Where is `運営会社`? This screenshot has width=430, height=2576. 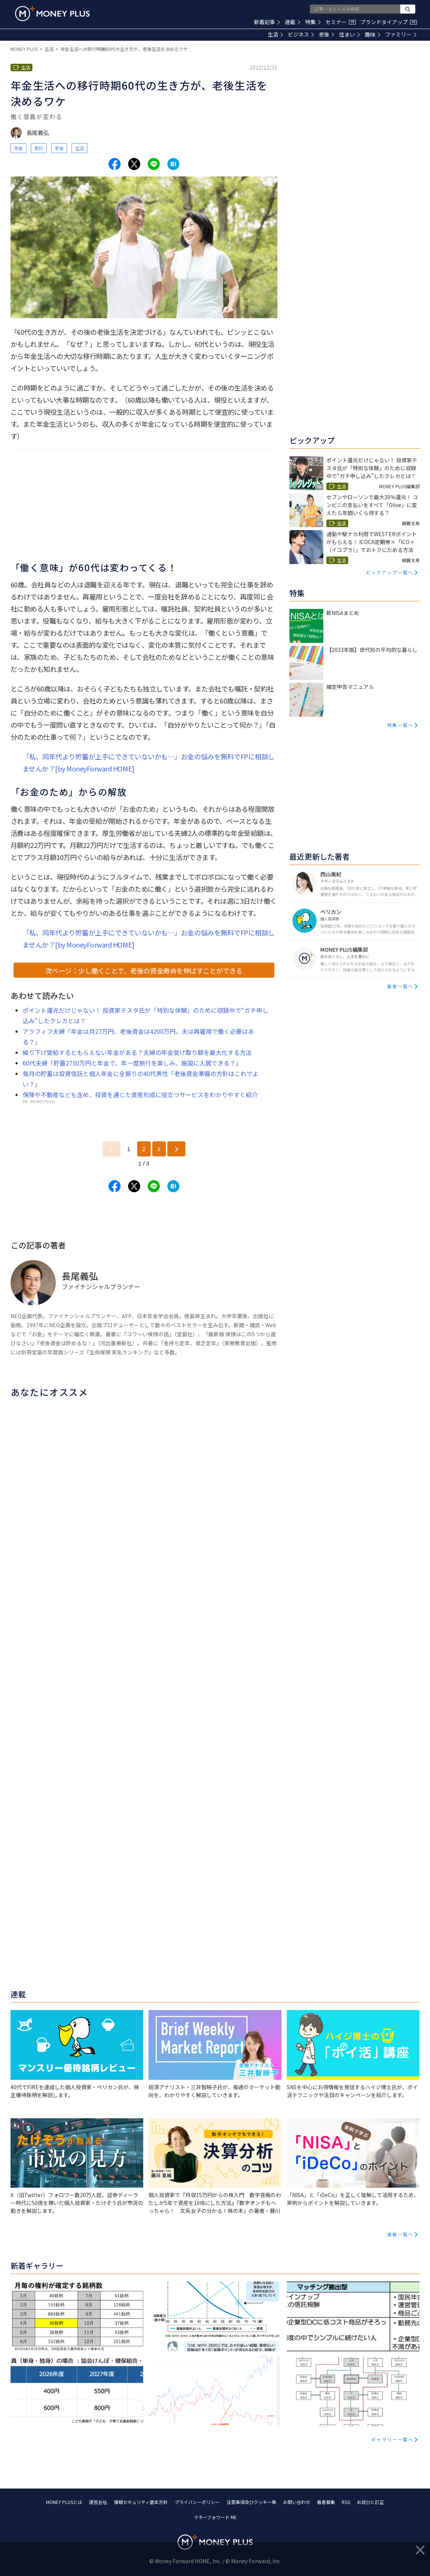
運営会社 is located at coordinates (98, 2502).